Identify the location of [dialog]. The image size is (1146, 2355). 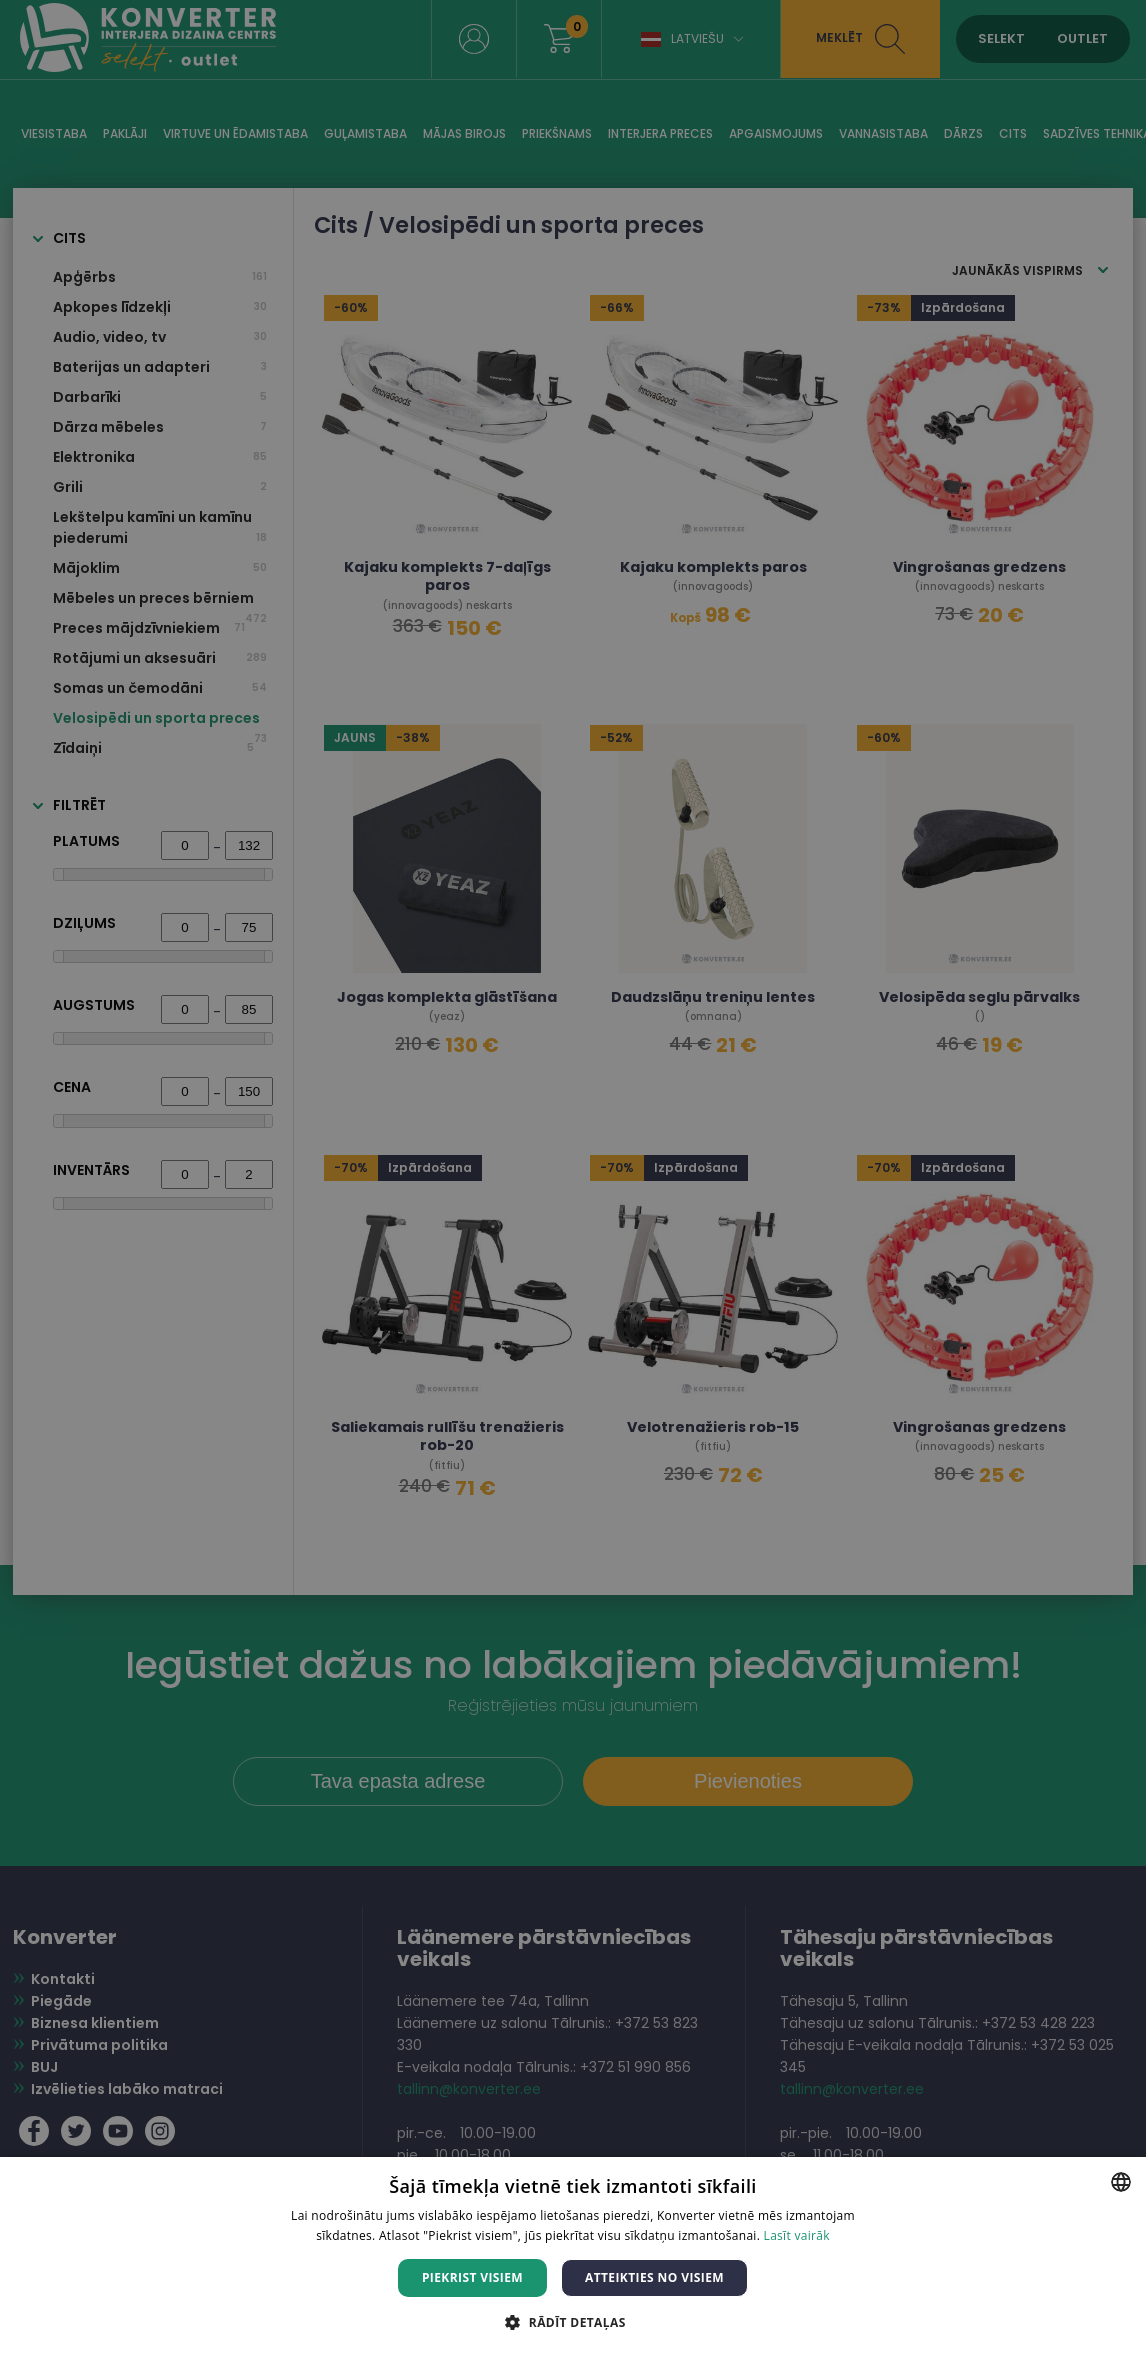
(573, 1177).